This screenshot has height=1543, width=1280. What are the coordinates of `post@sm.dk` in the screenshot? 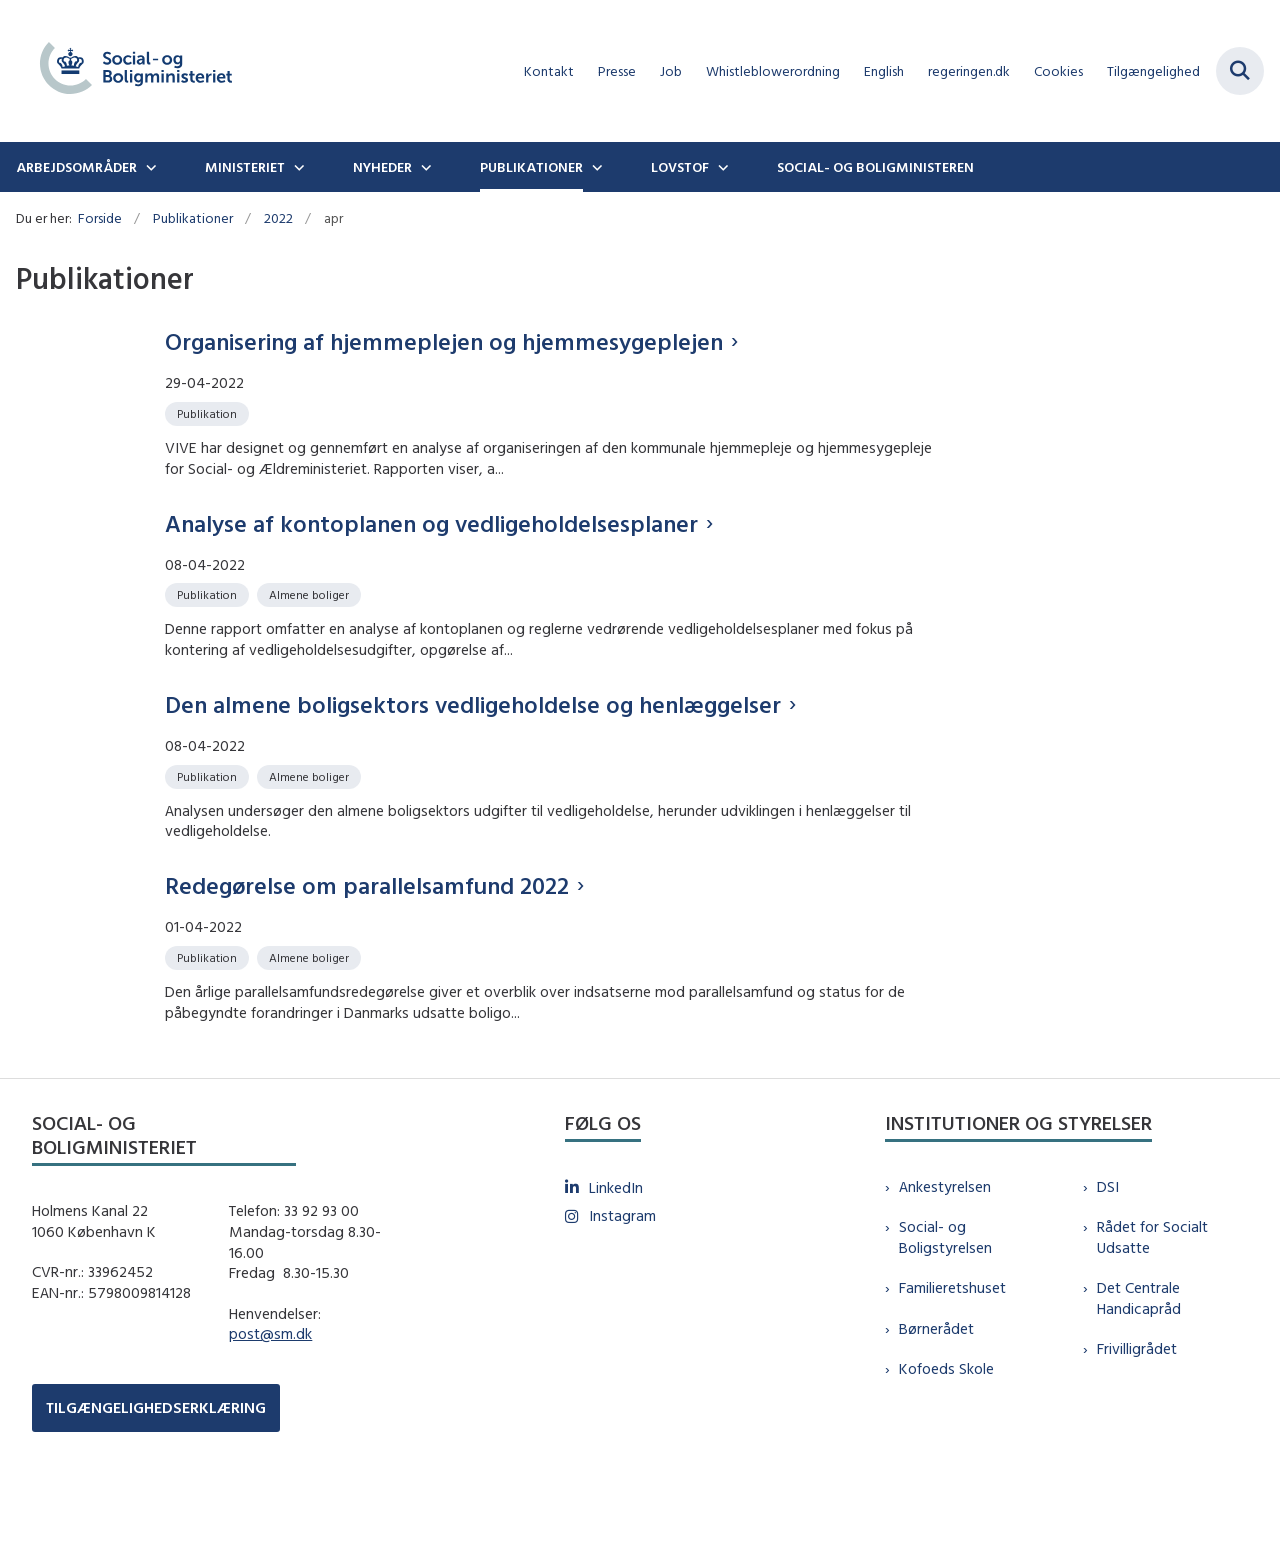 It's located at (270, 1393).